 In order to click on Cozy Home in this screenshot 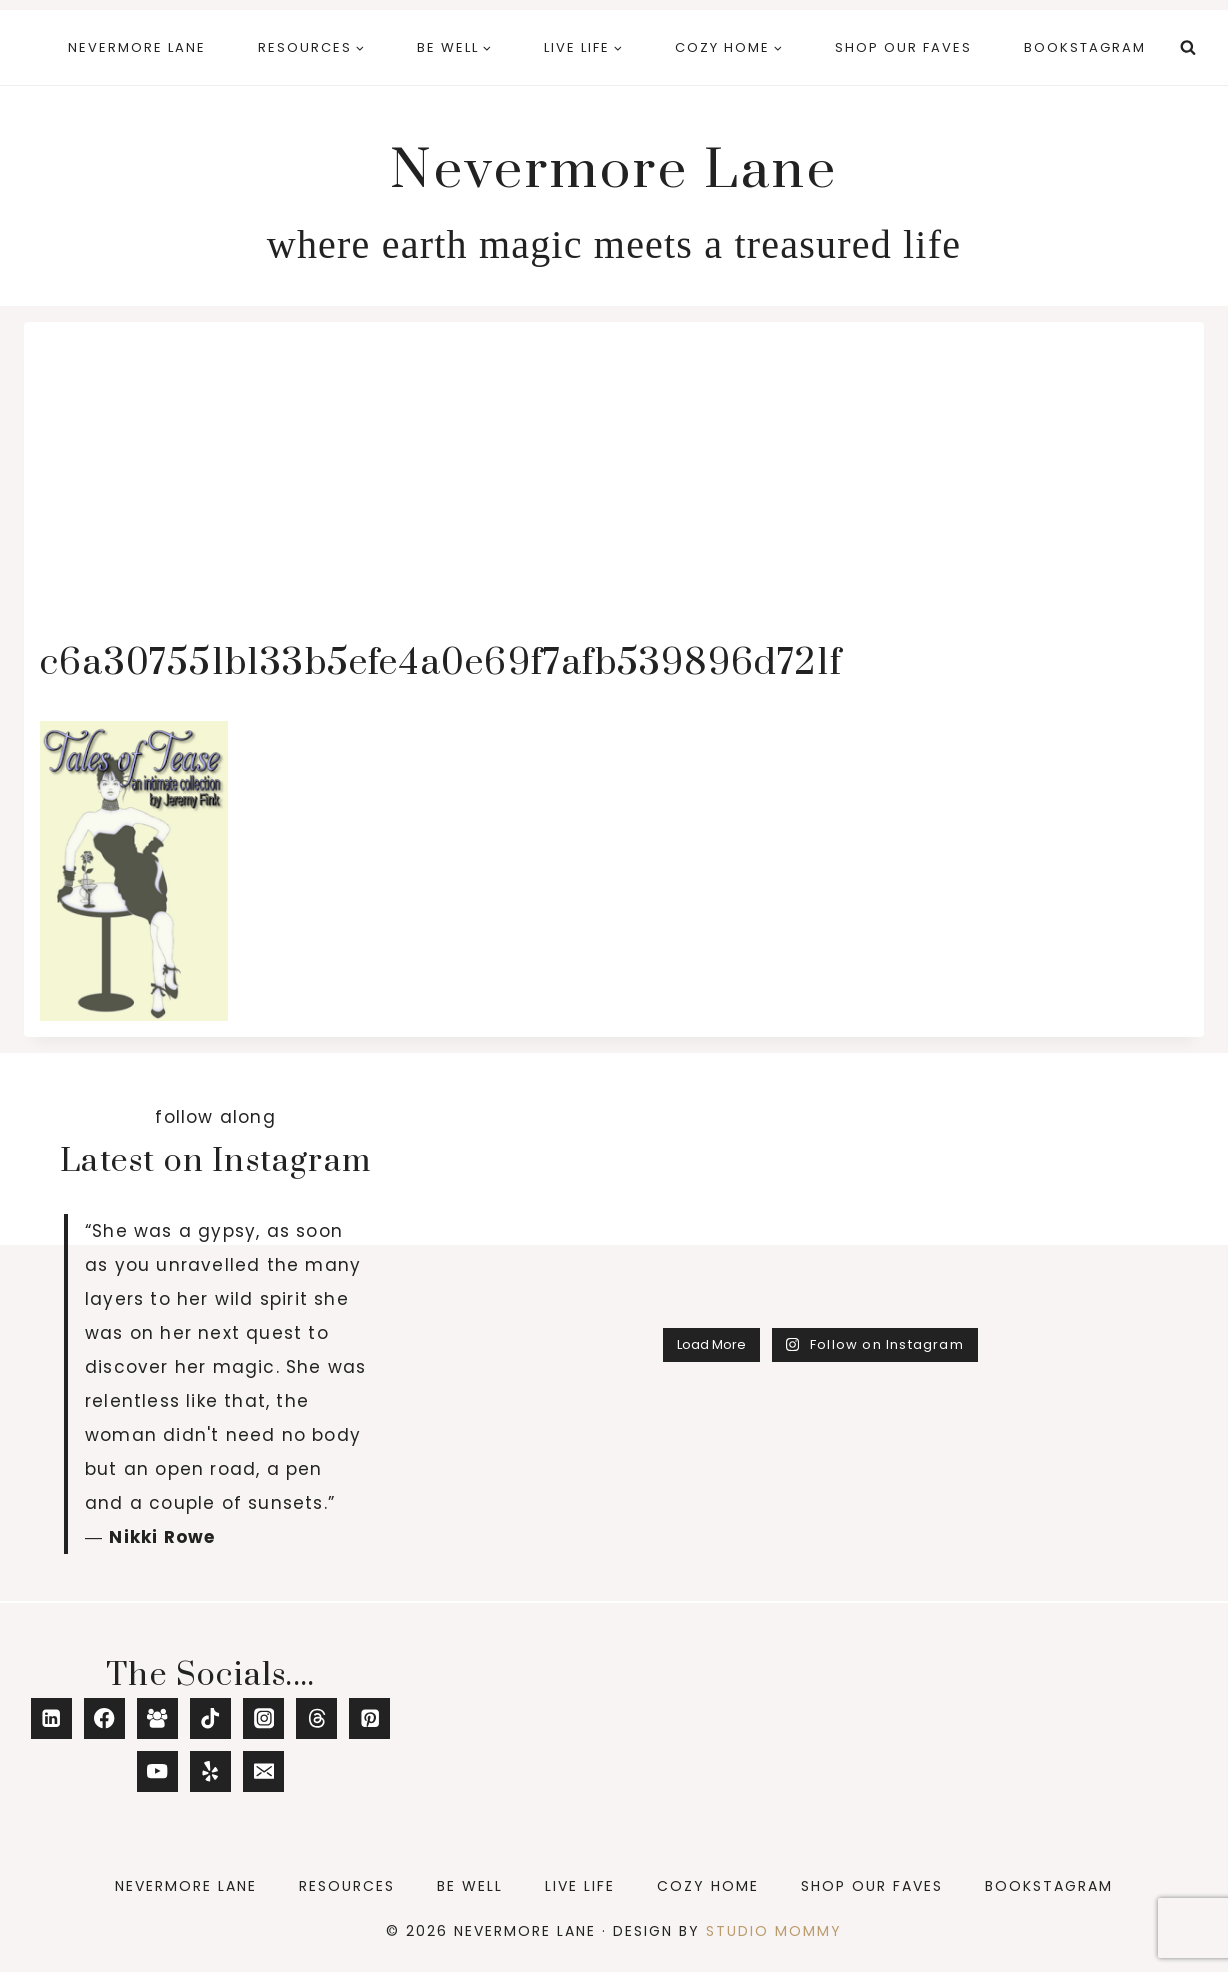, I will do `click(708, 1886)`.